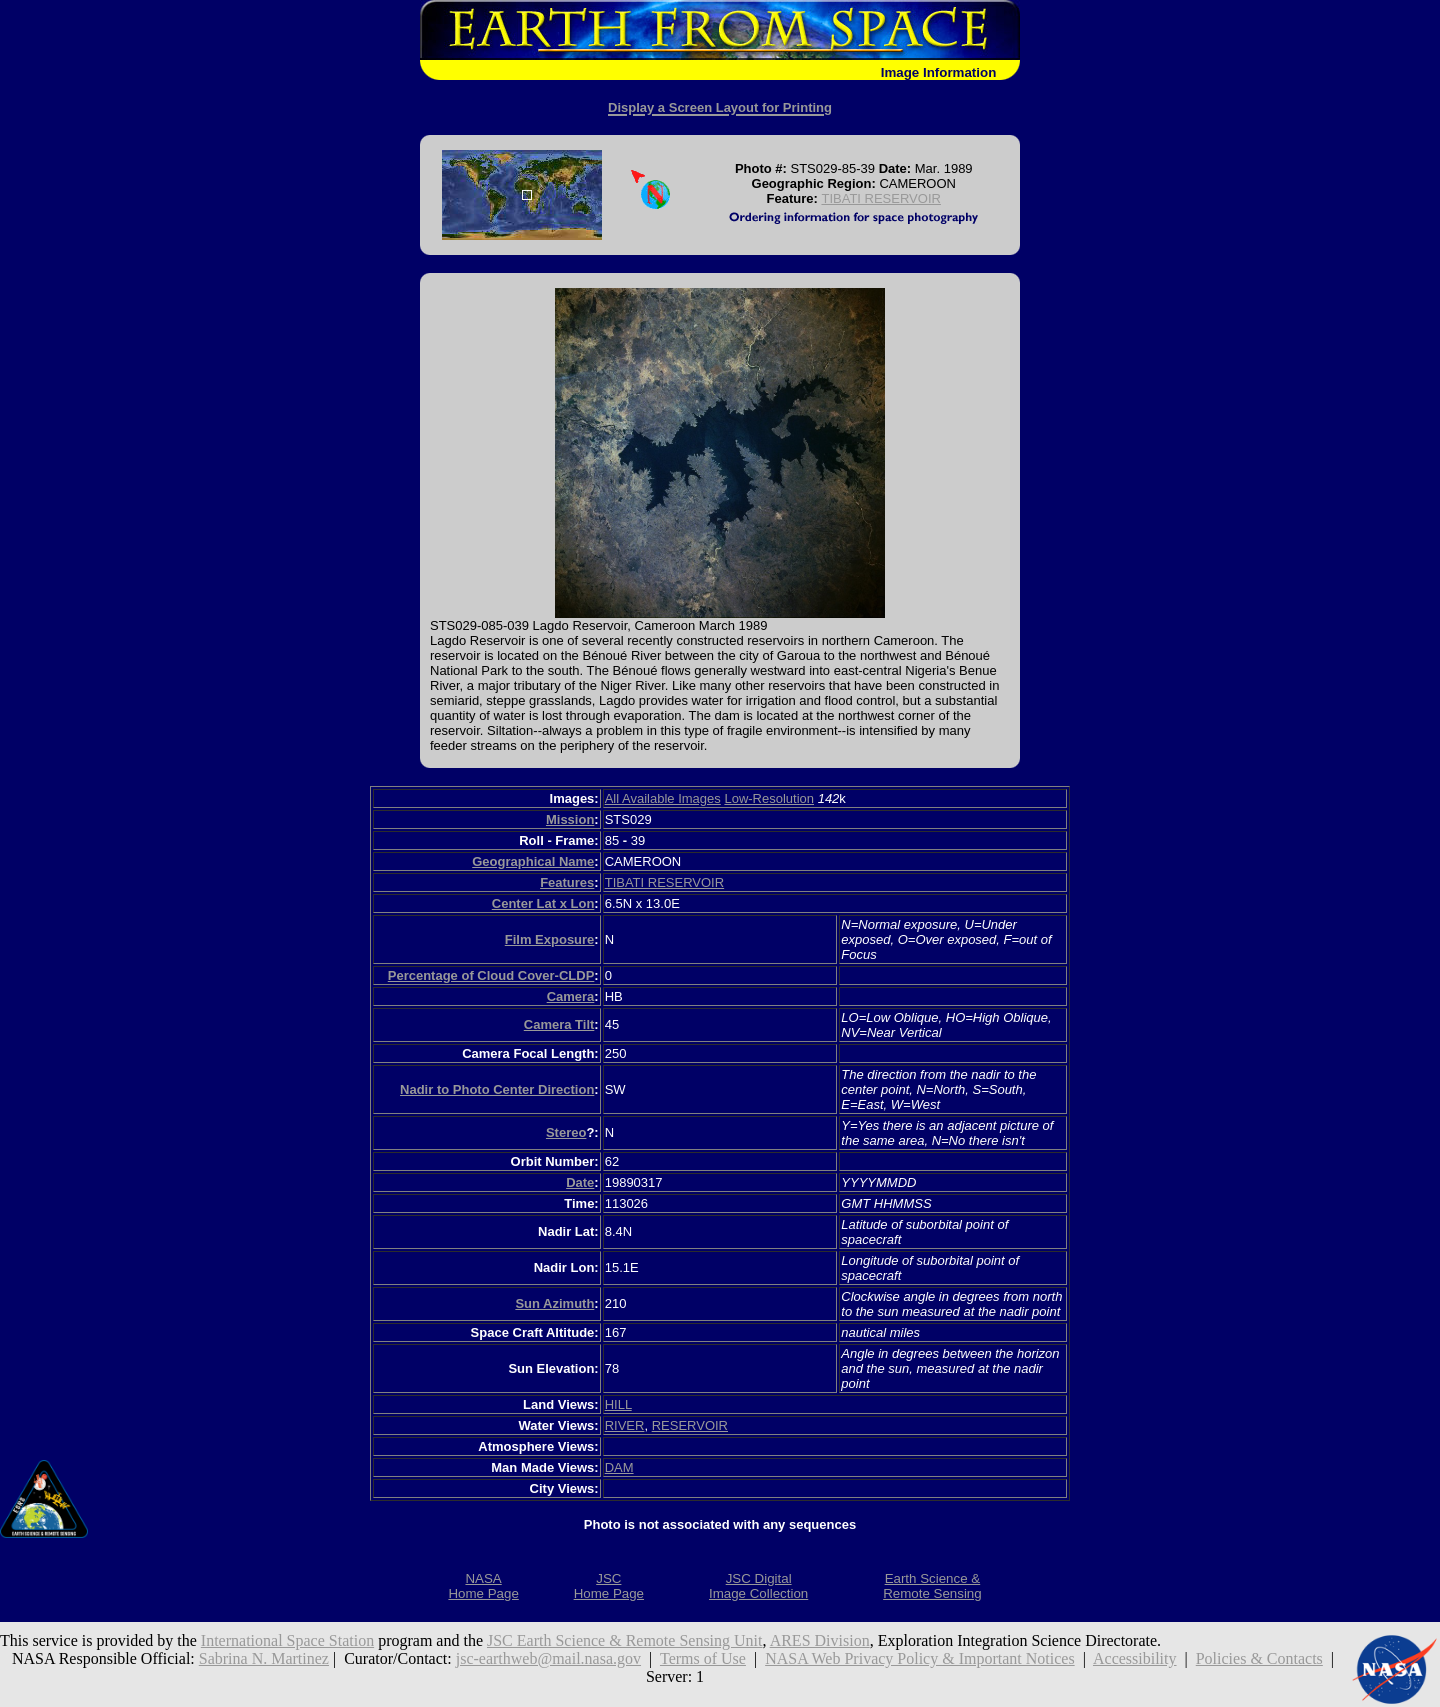 This screenshot has height=1707, width=1440. Describe the element at coordinates (559, 1024) in the screenshot. I see `Camera Tilt` at that location.